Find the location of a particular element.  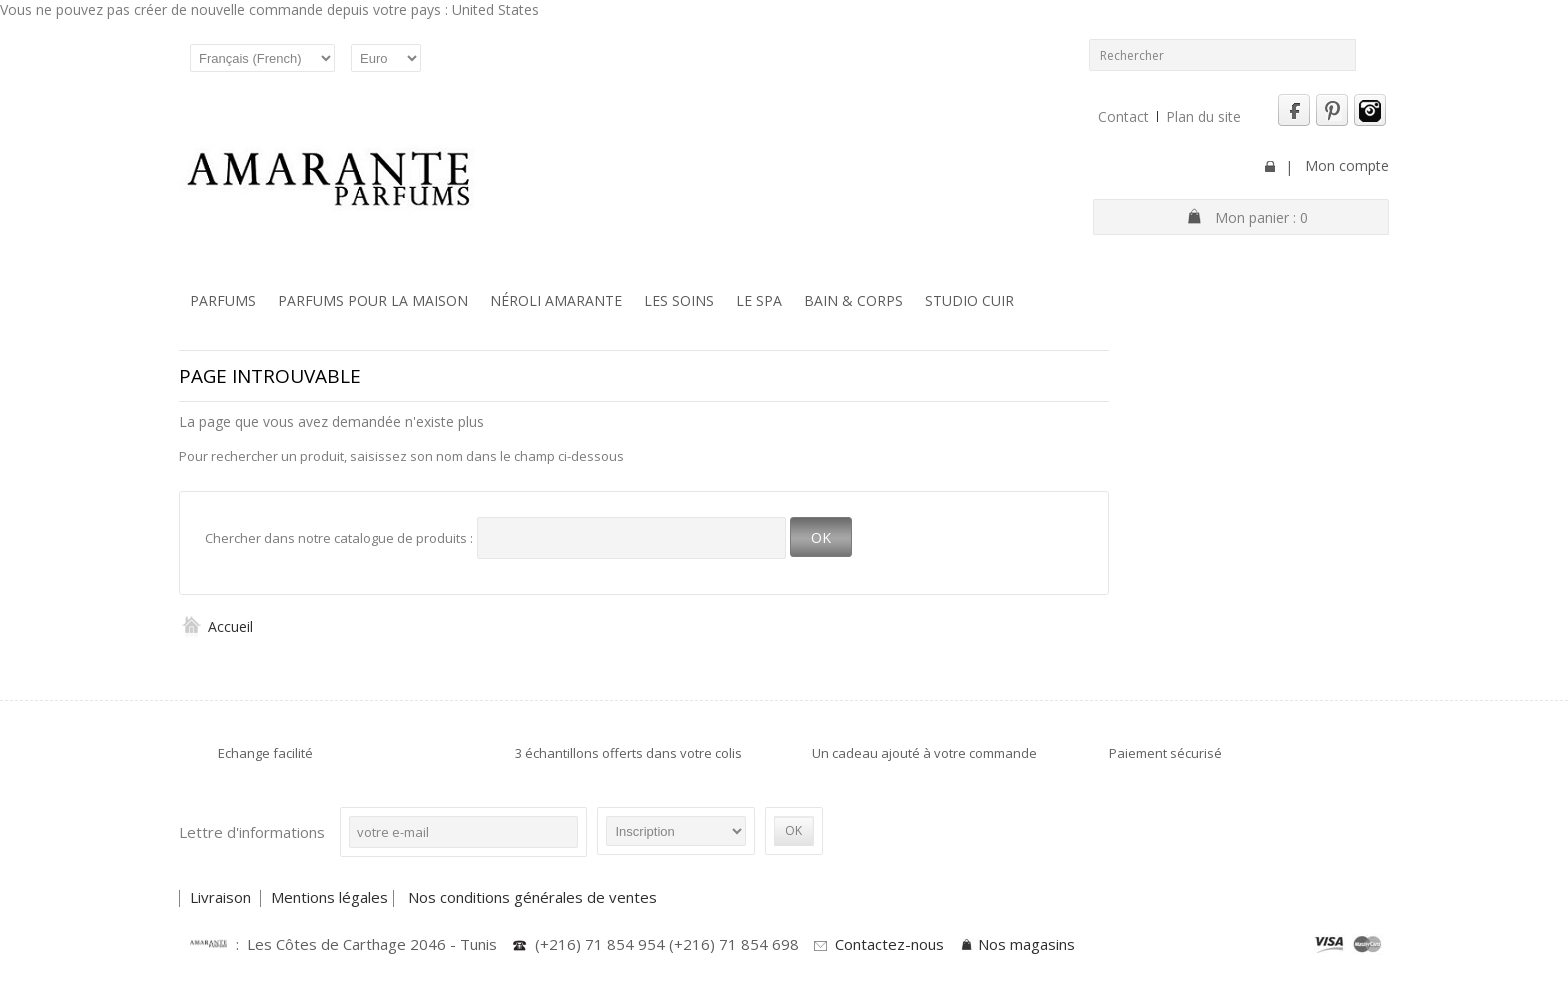

Contactez-nous is located at coordinates (889, 944).